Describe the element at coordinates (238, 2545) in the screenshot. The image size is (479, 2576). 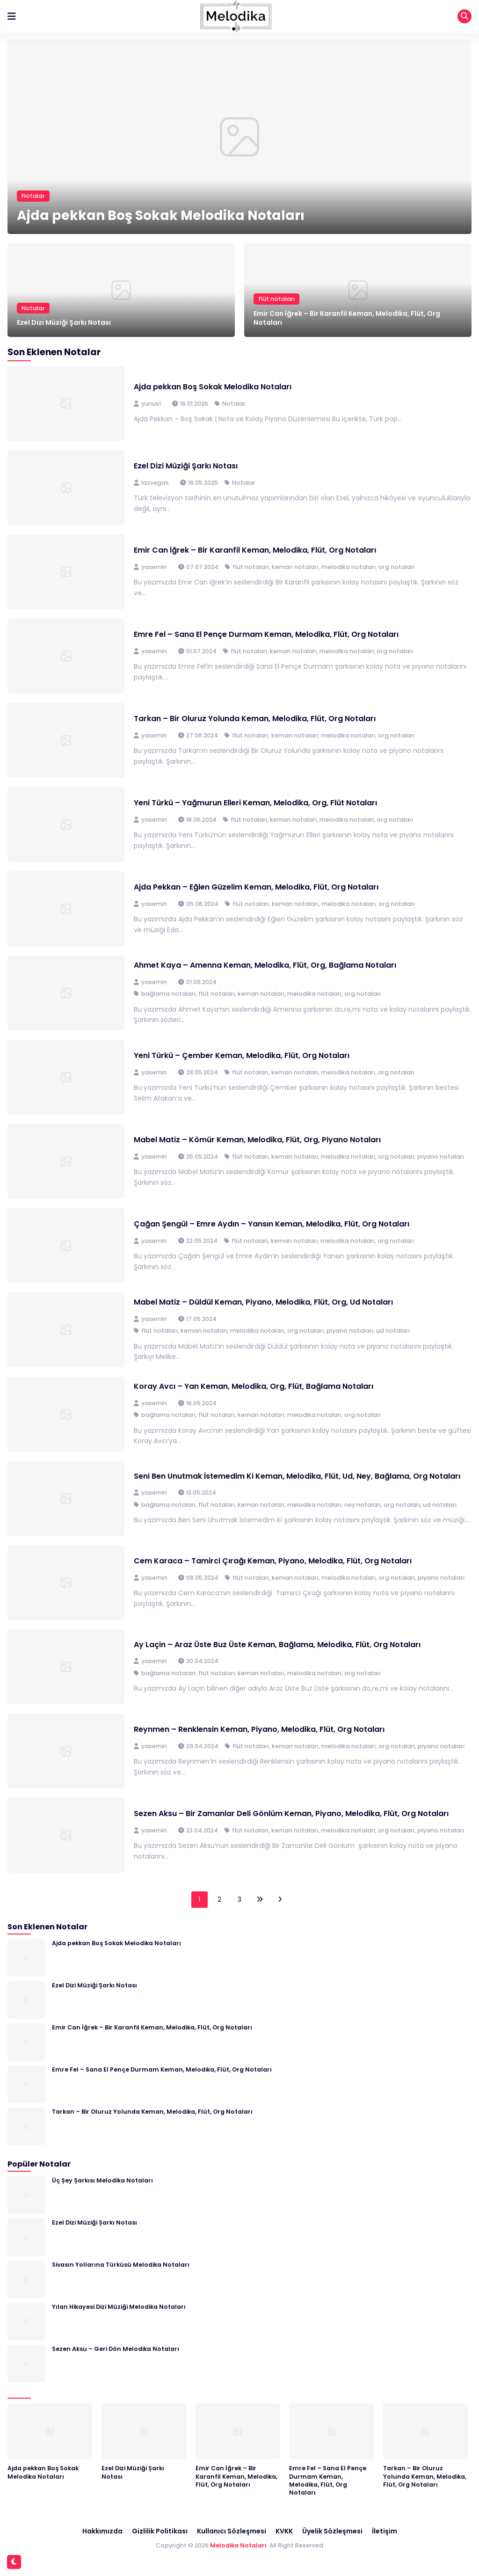
I see `Melodika Notaları` at that location.